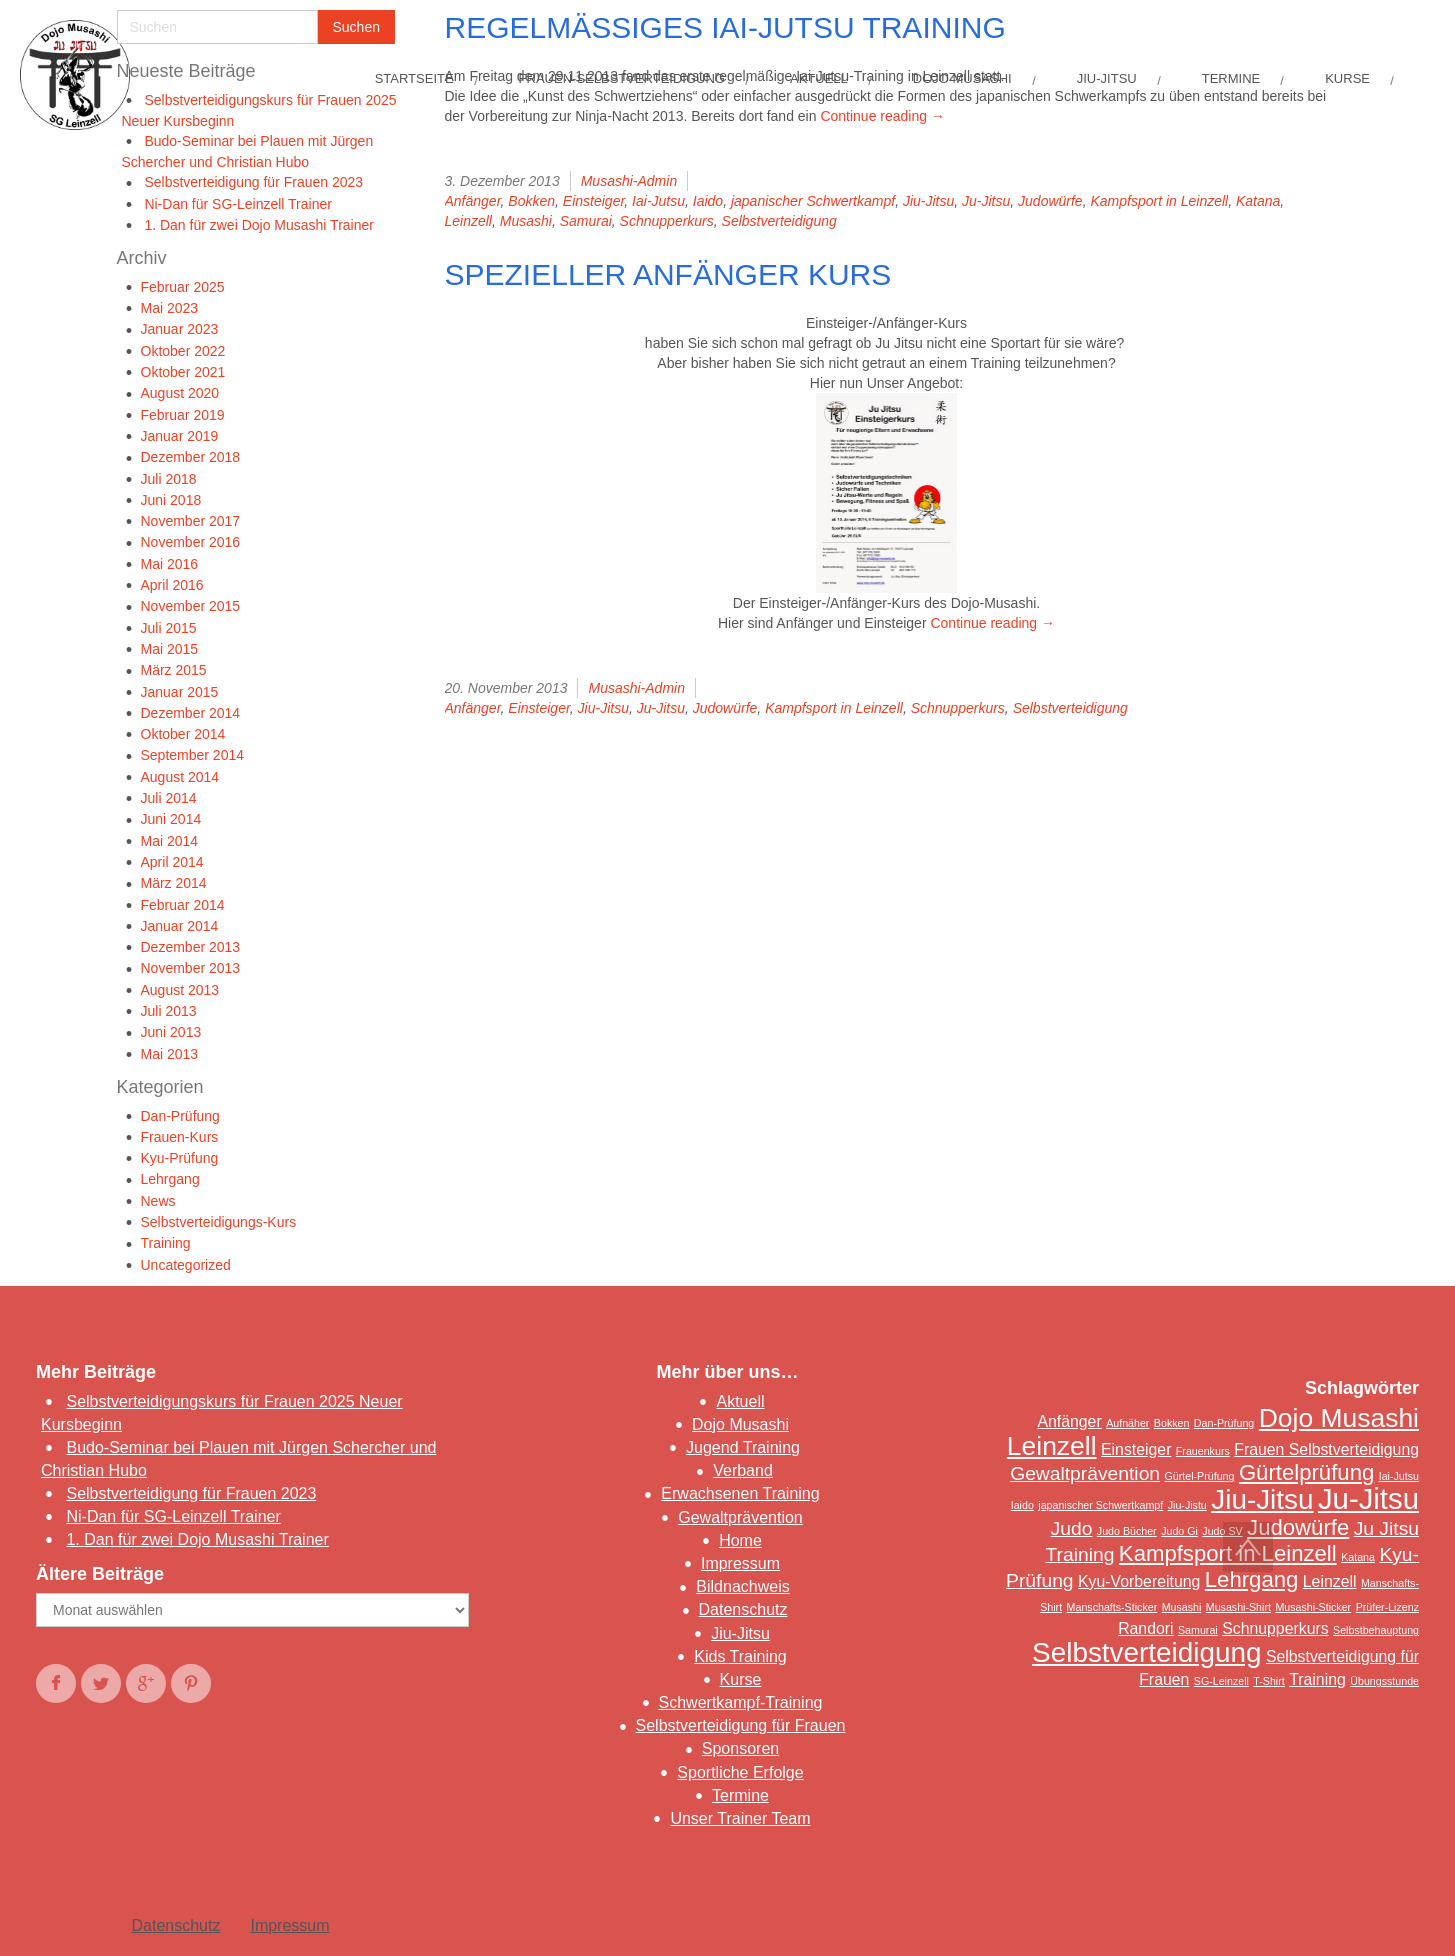  I want to click on Training [Training (2 Einträge)], so click(1317, 1679).